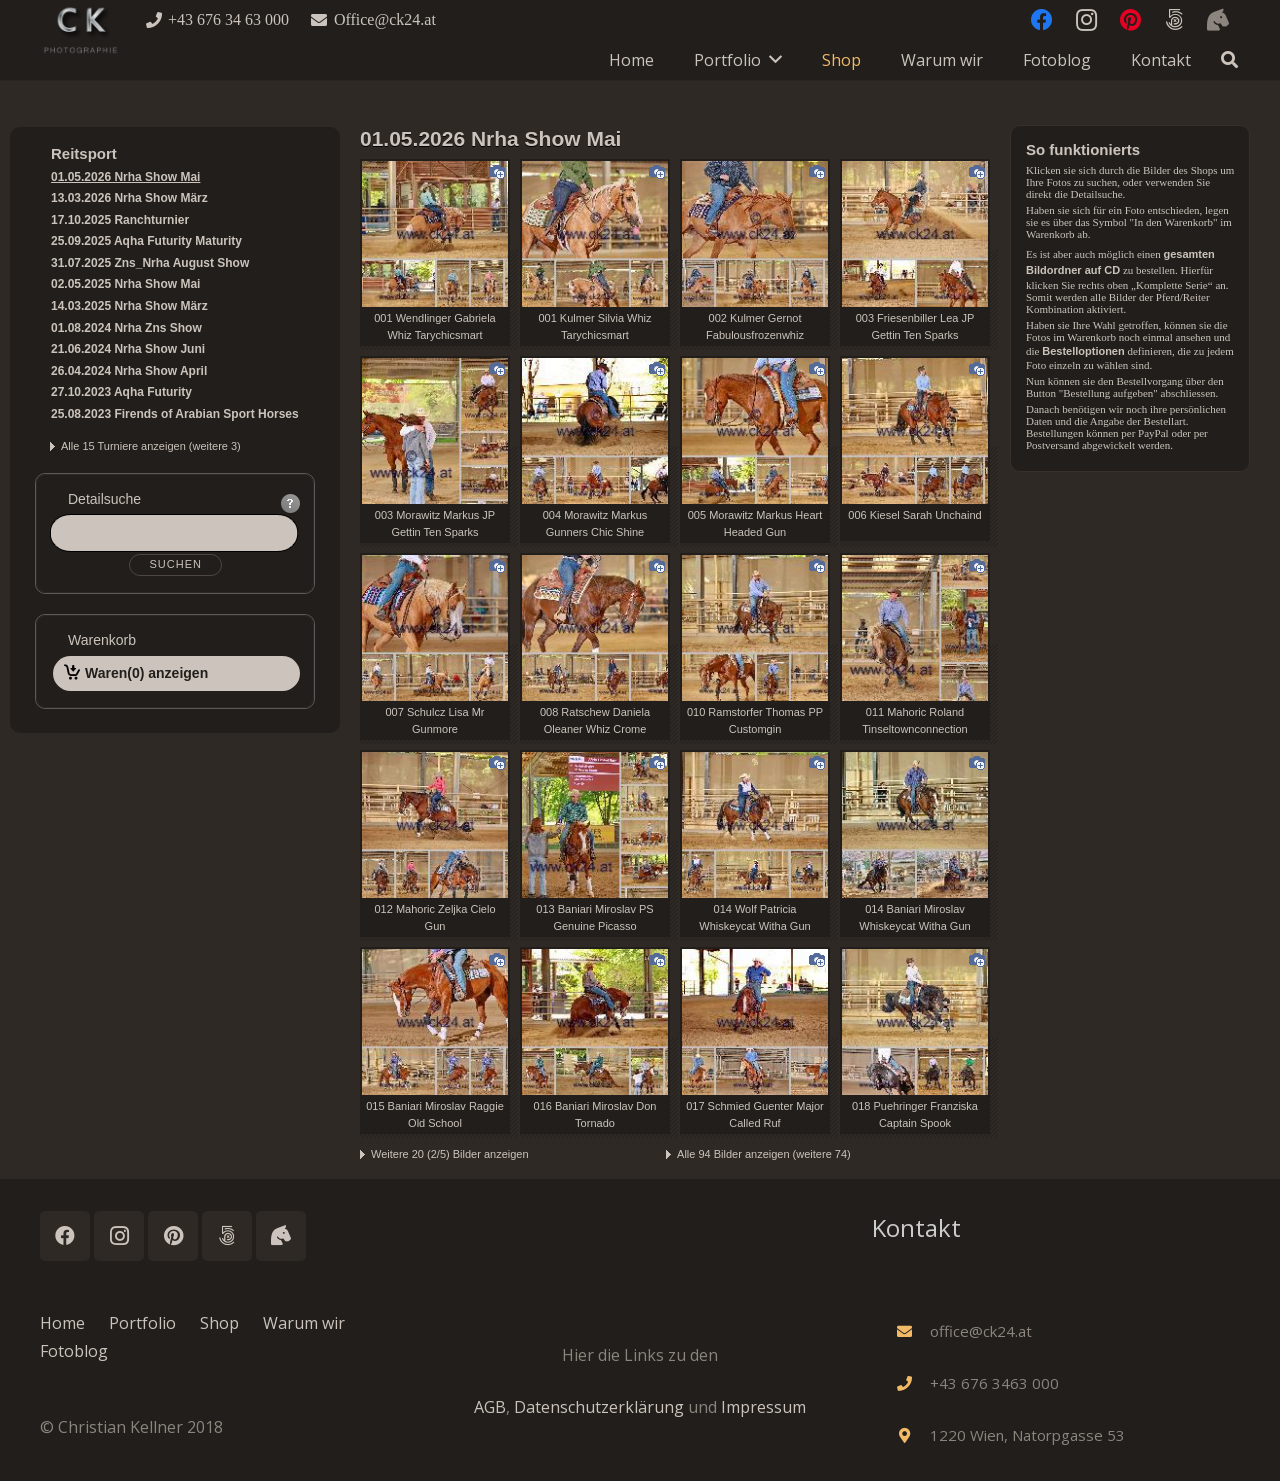  What do you see at coordinates (763, 1407) in the screenshot?
I see `Impressum` at bounding box center [763, 1407].